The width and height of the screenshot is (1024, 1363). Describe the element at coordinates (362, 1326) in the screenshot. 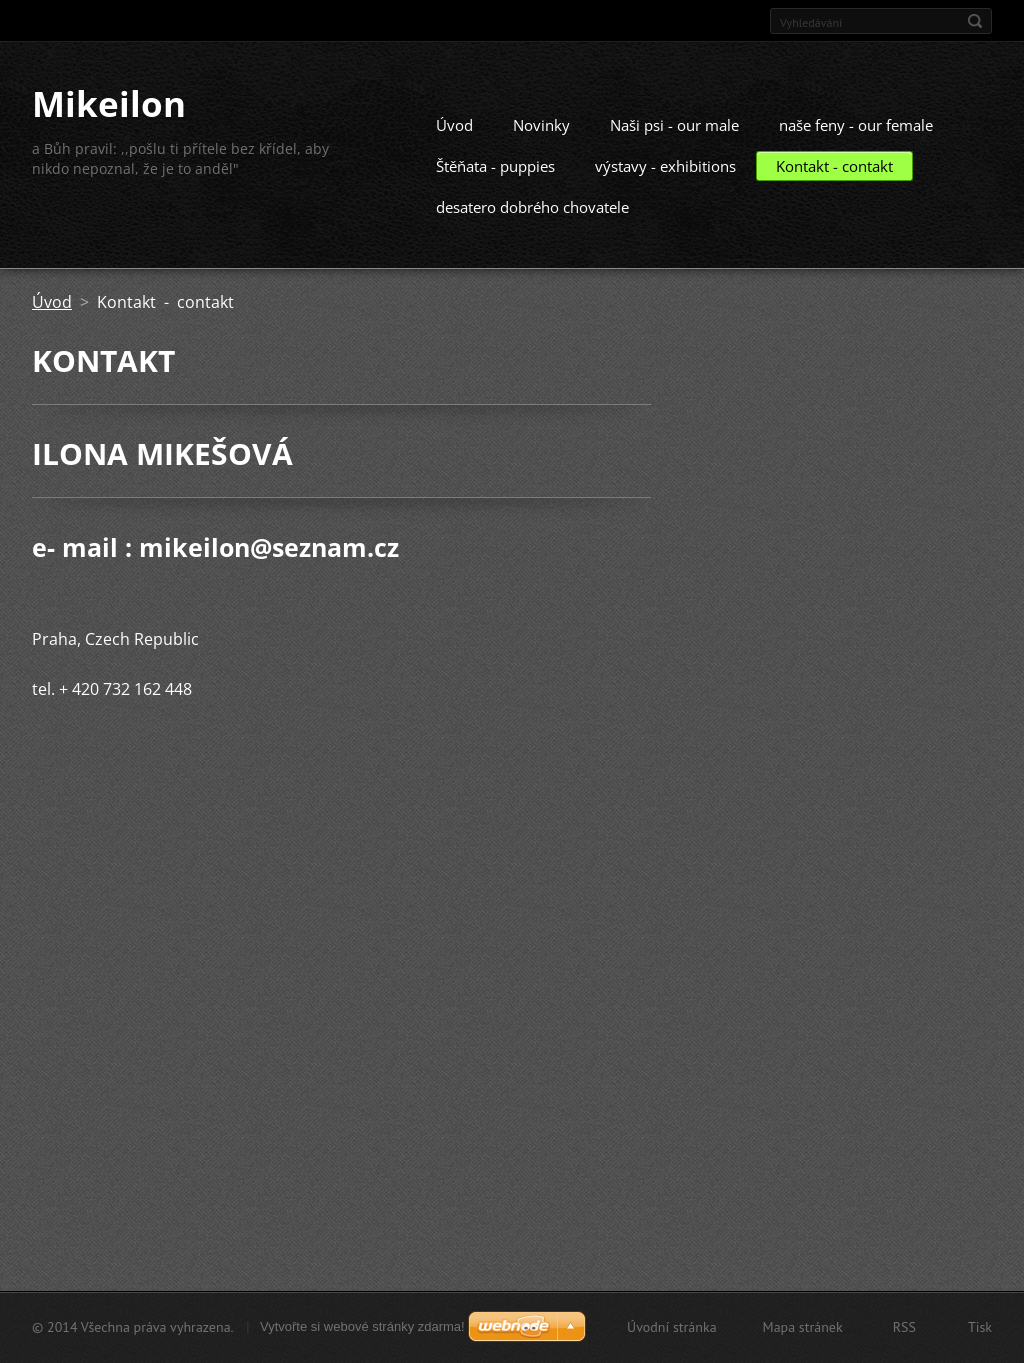

I see `Vytvořte si webové stránky zdarma!` at that location.